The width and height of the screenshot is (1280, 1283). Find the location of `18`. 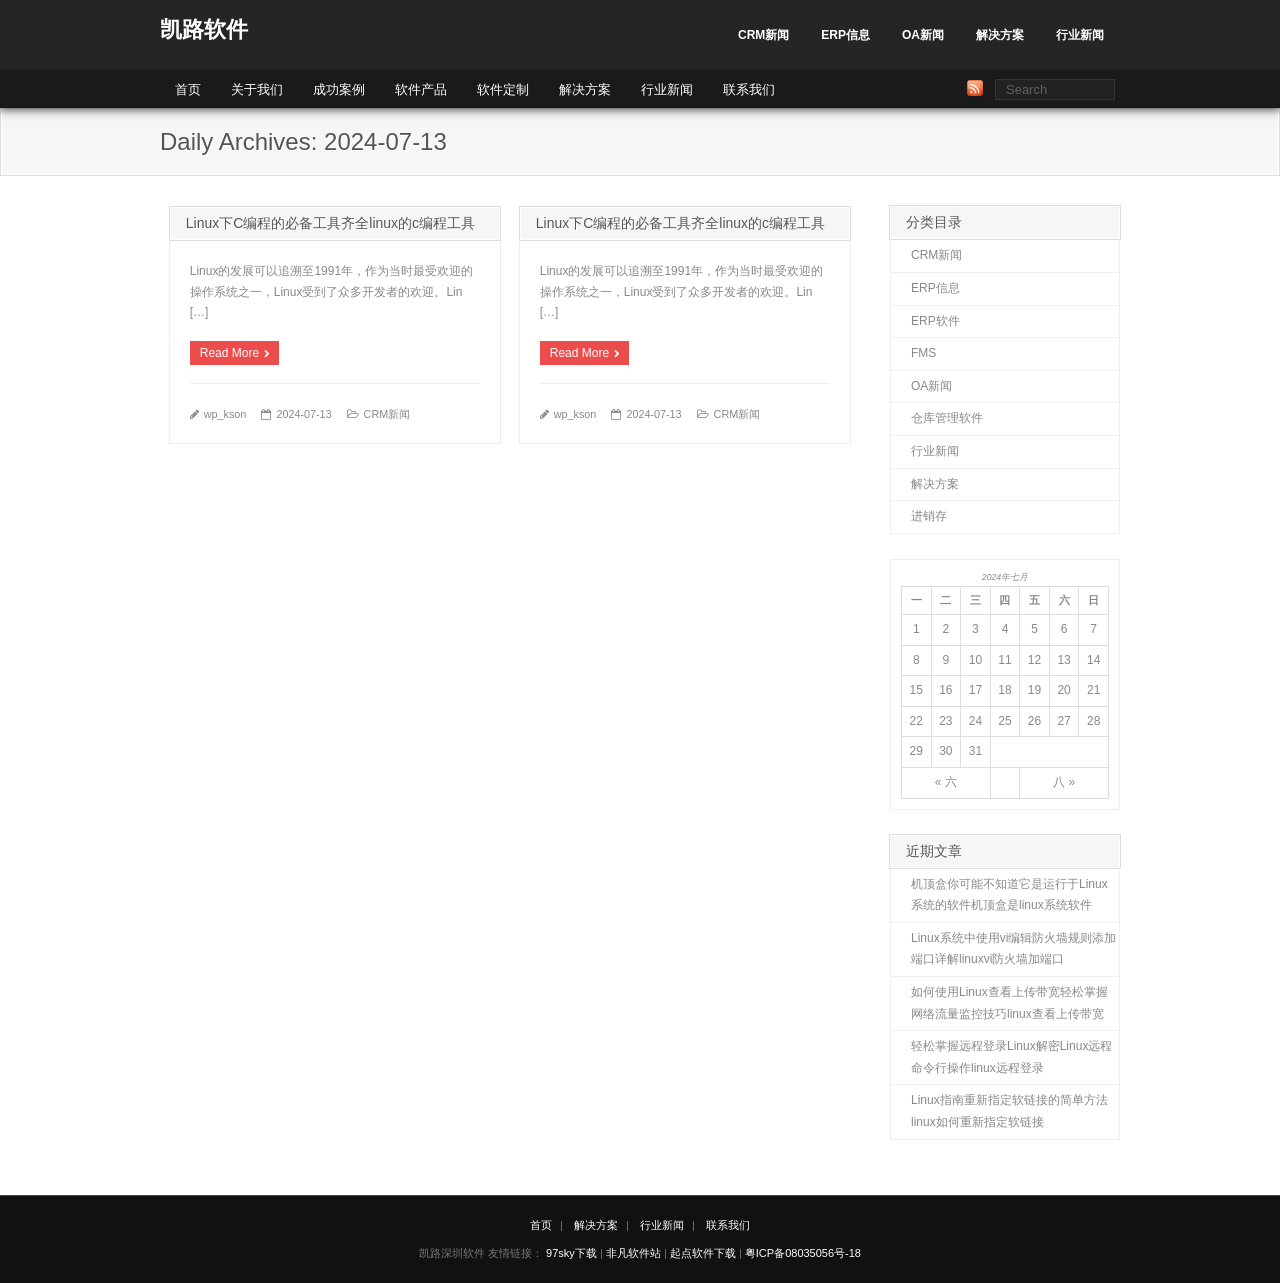

18 is located at coordinates (1004, 690).